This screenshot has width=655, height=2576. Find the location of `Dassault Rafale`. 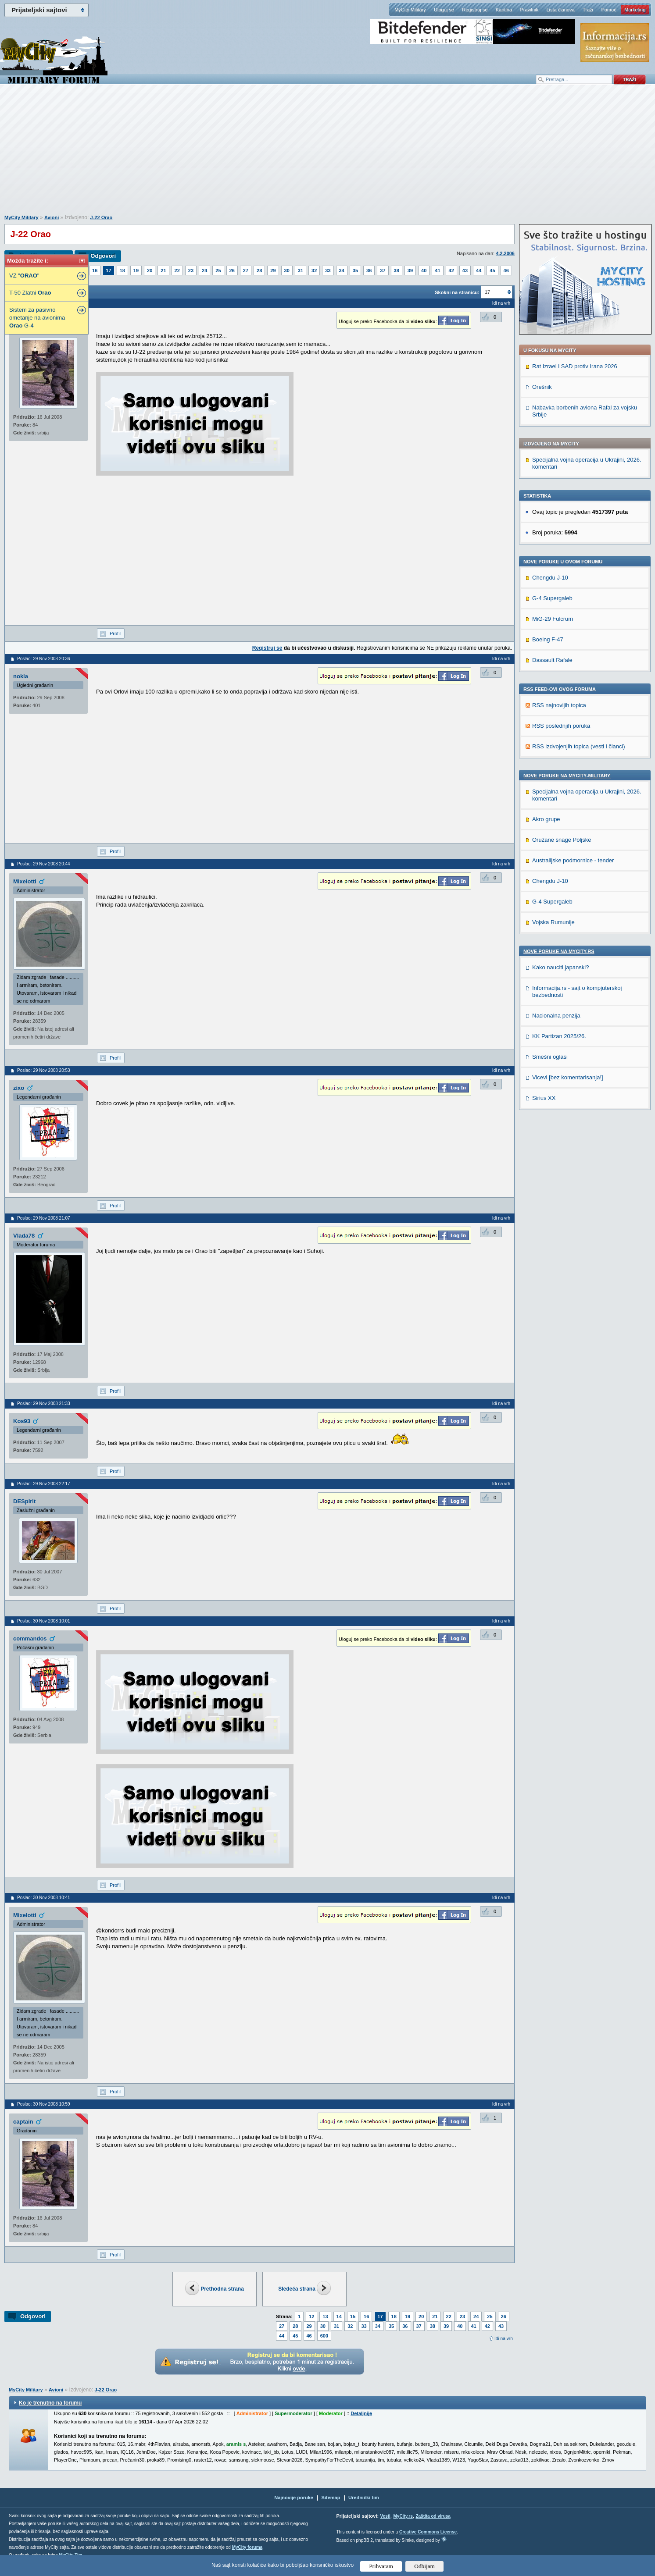

Dassault Rafale is located at coordinates (552, 660).